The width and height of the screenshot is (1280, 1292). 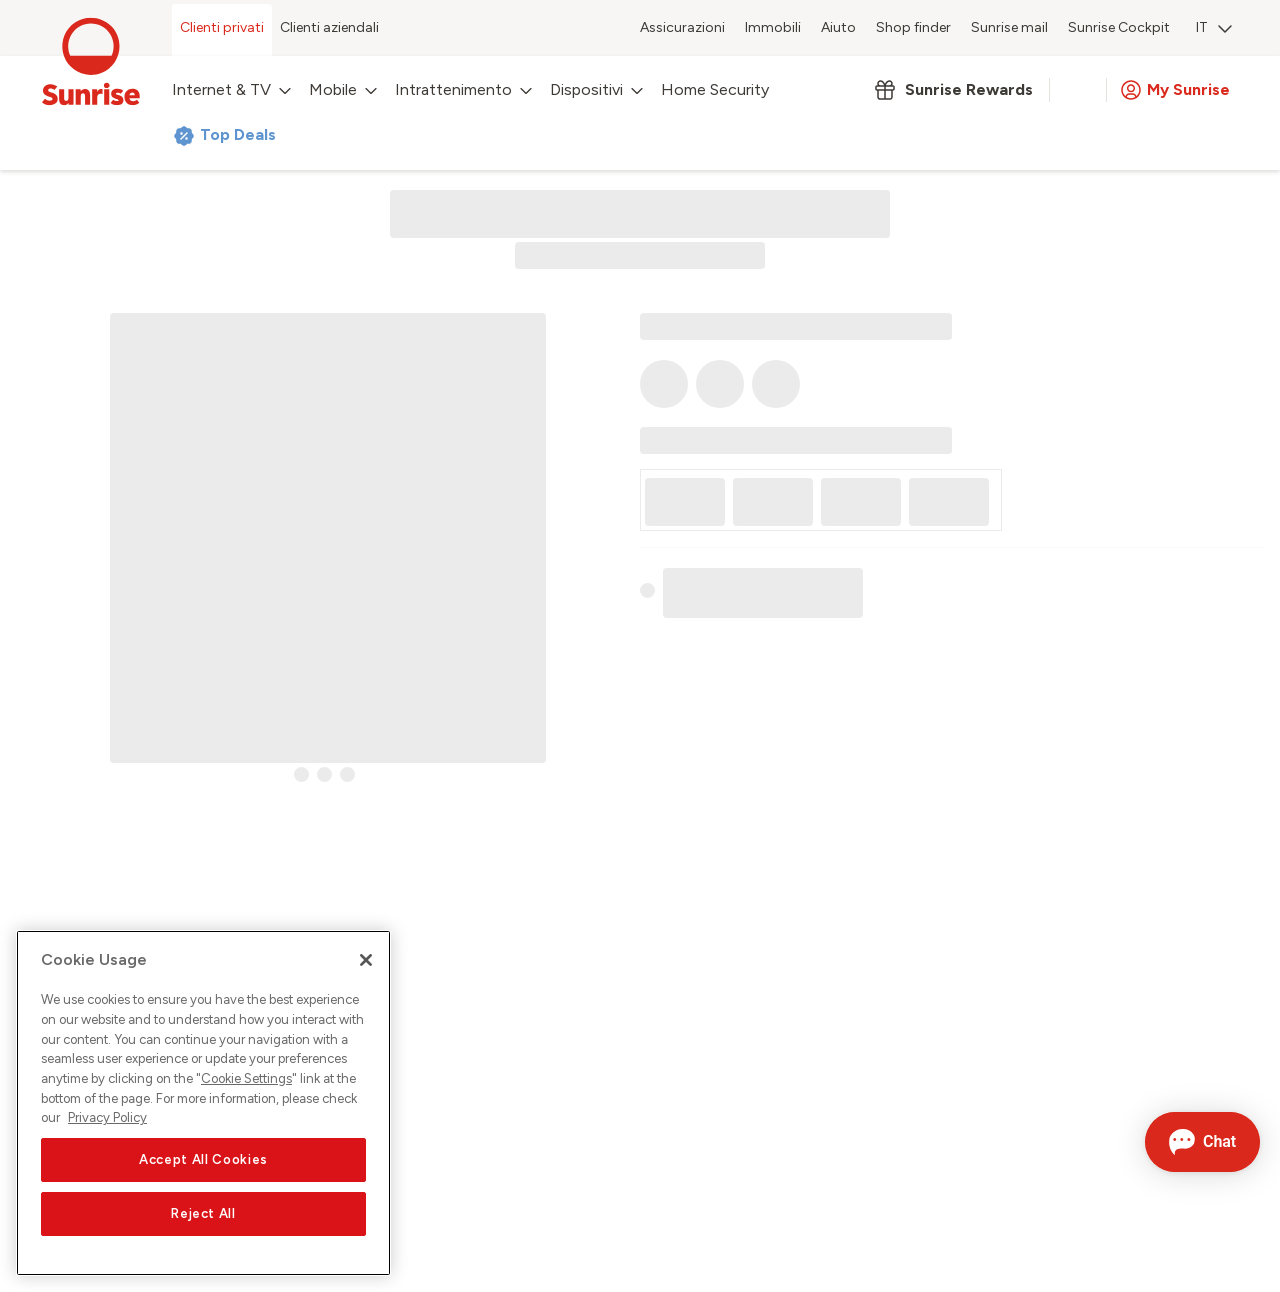 What do you see at coordinates (203, 1159) in the screenshot?
I see `Accept All Cookies` at bounding box center [203, 1159].